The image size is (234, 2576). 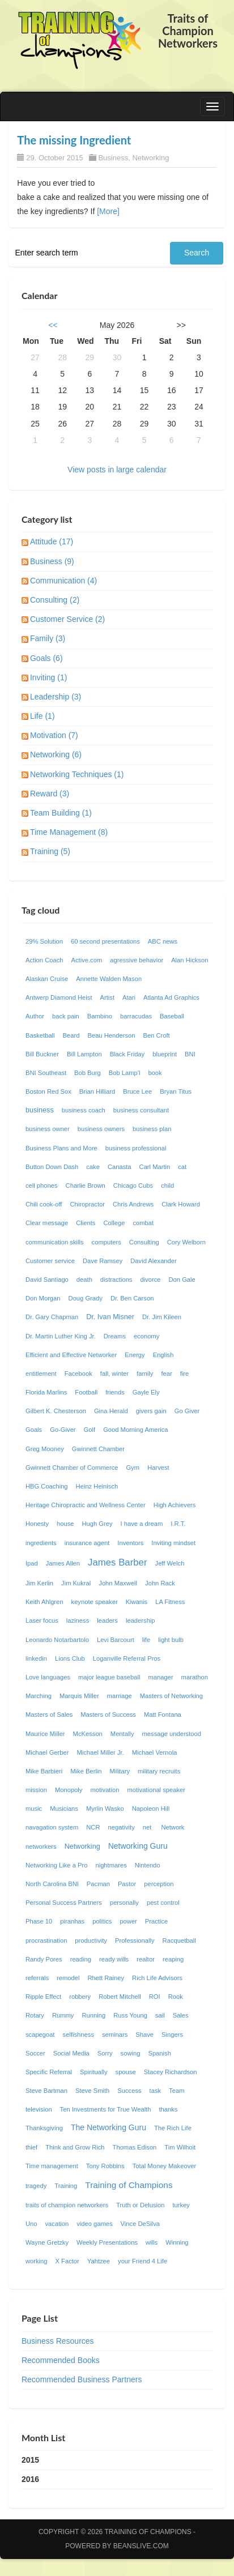 I want to click on motivation, so click(x=104, y=1789).